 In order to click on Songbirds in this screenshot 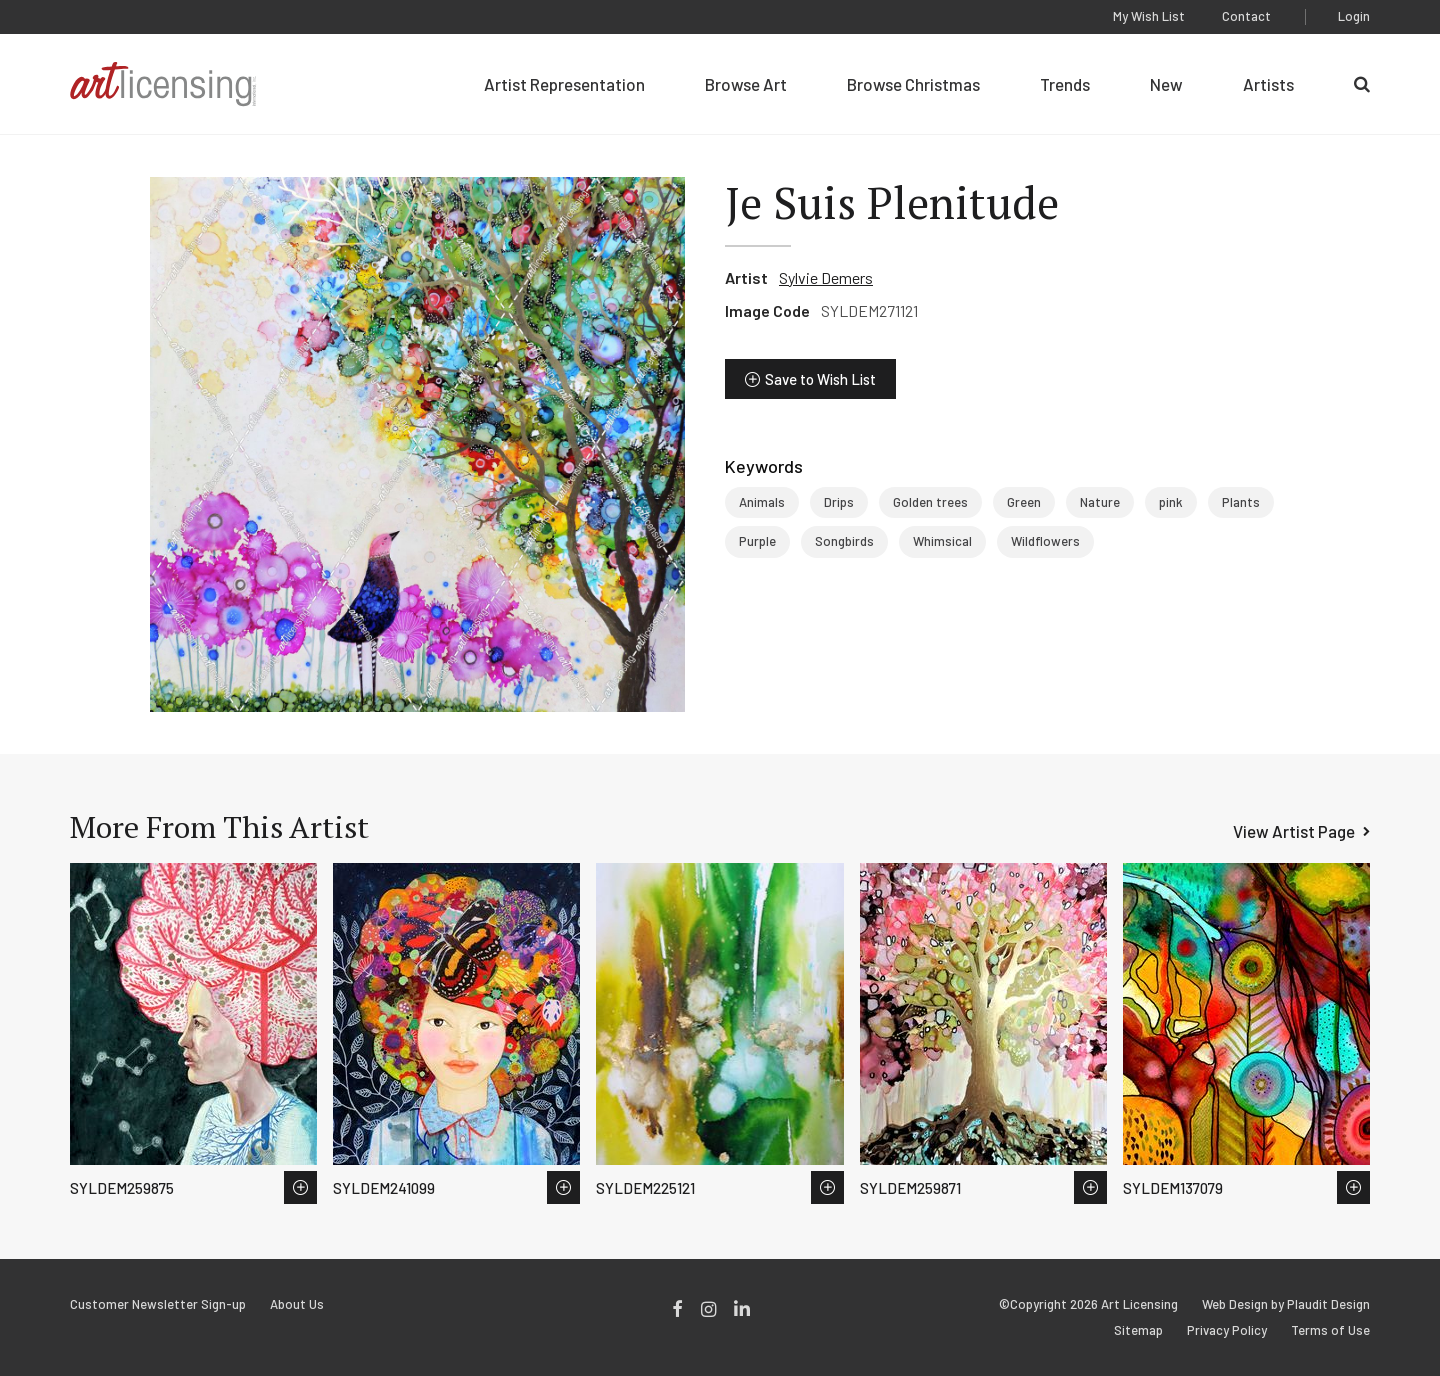, I will do `click(844, 541)`.